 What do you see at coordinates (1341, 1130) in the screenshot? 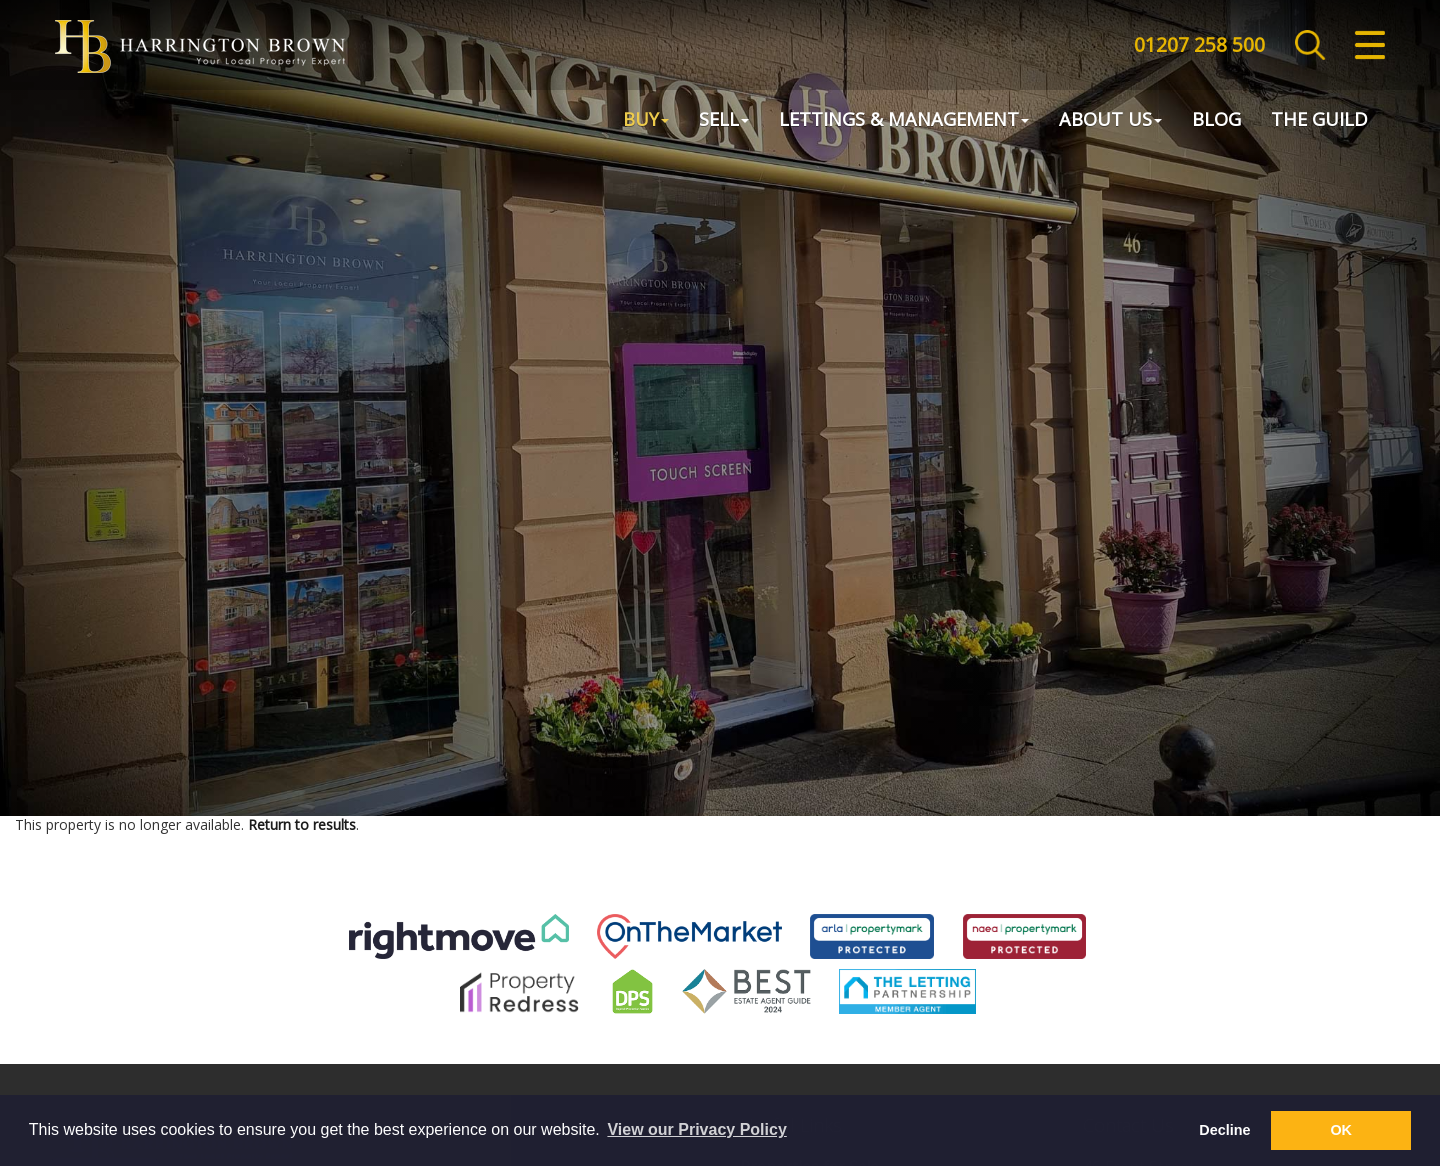
I see `OK [button]` at bounding box center [1341, 1130].